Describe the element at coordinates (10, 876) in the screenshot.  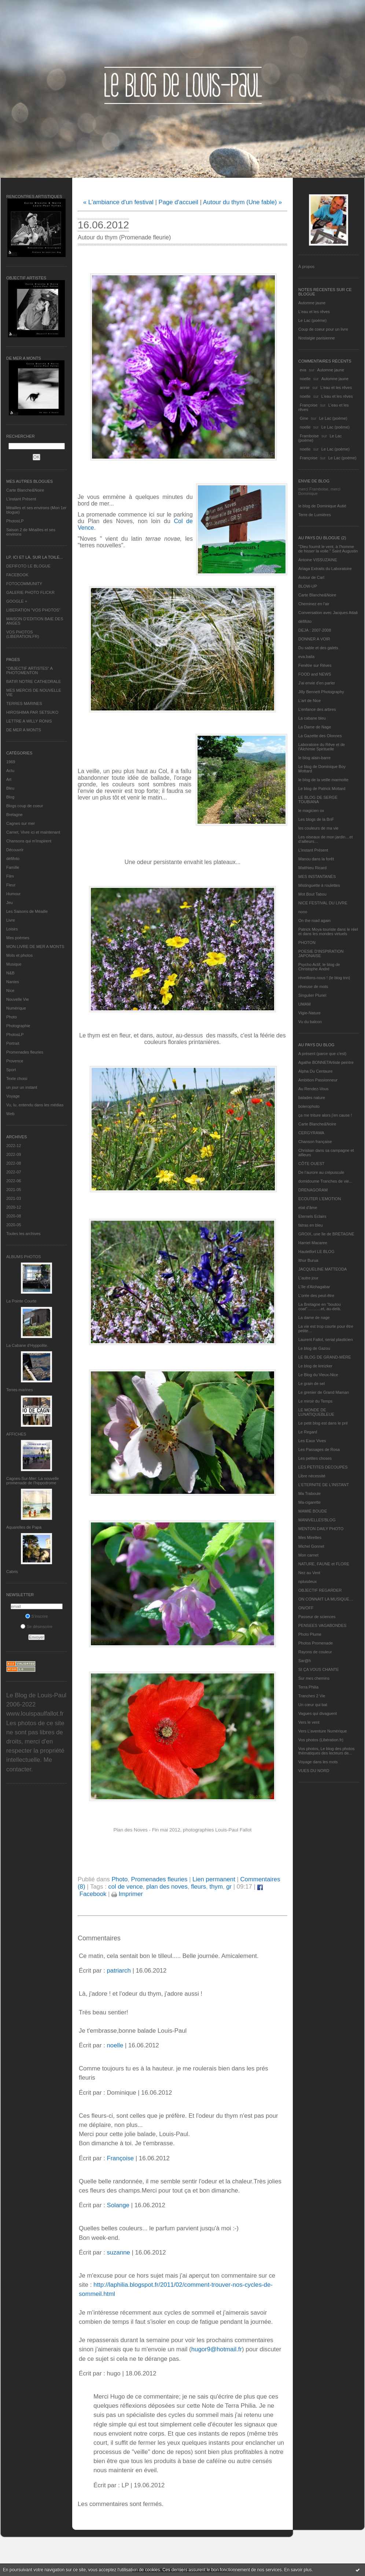
I see `Film` at that location.